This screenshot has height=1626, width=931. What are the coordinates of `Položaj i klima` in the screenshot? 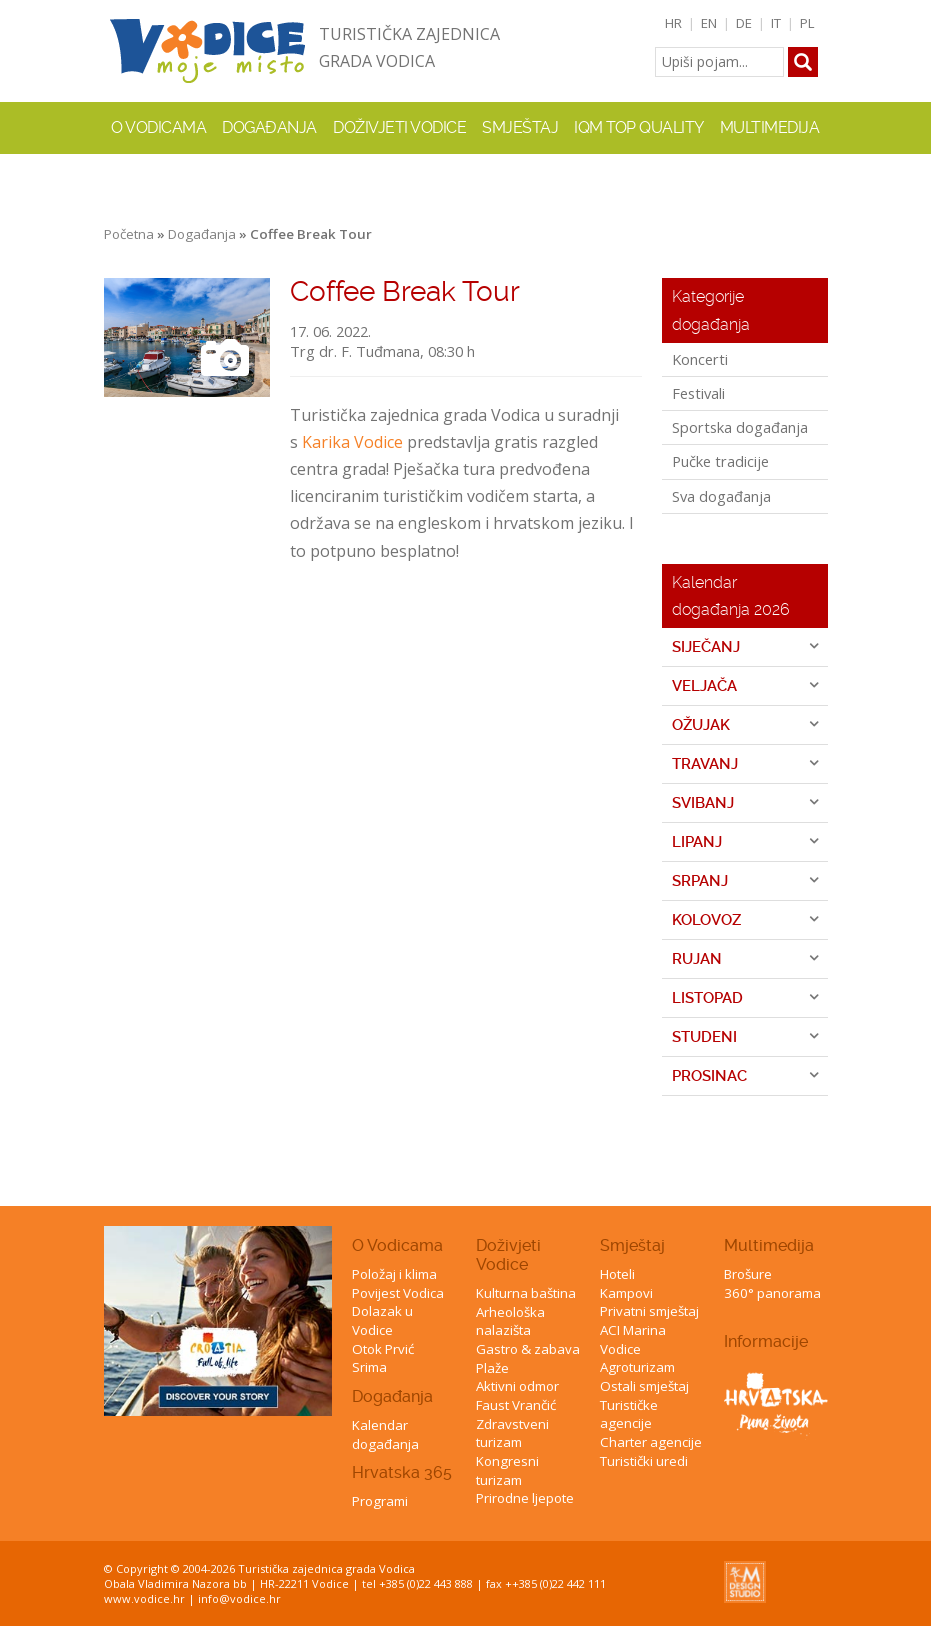 It's located at (394, 1274).